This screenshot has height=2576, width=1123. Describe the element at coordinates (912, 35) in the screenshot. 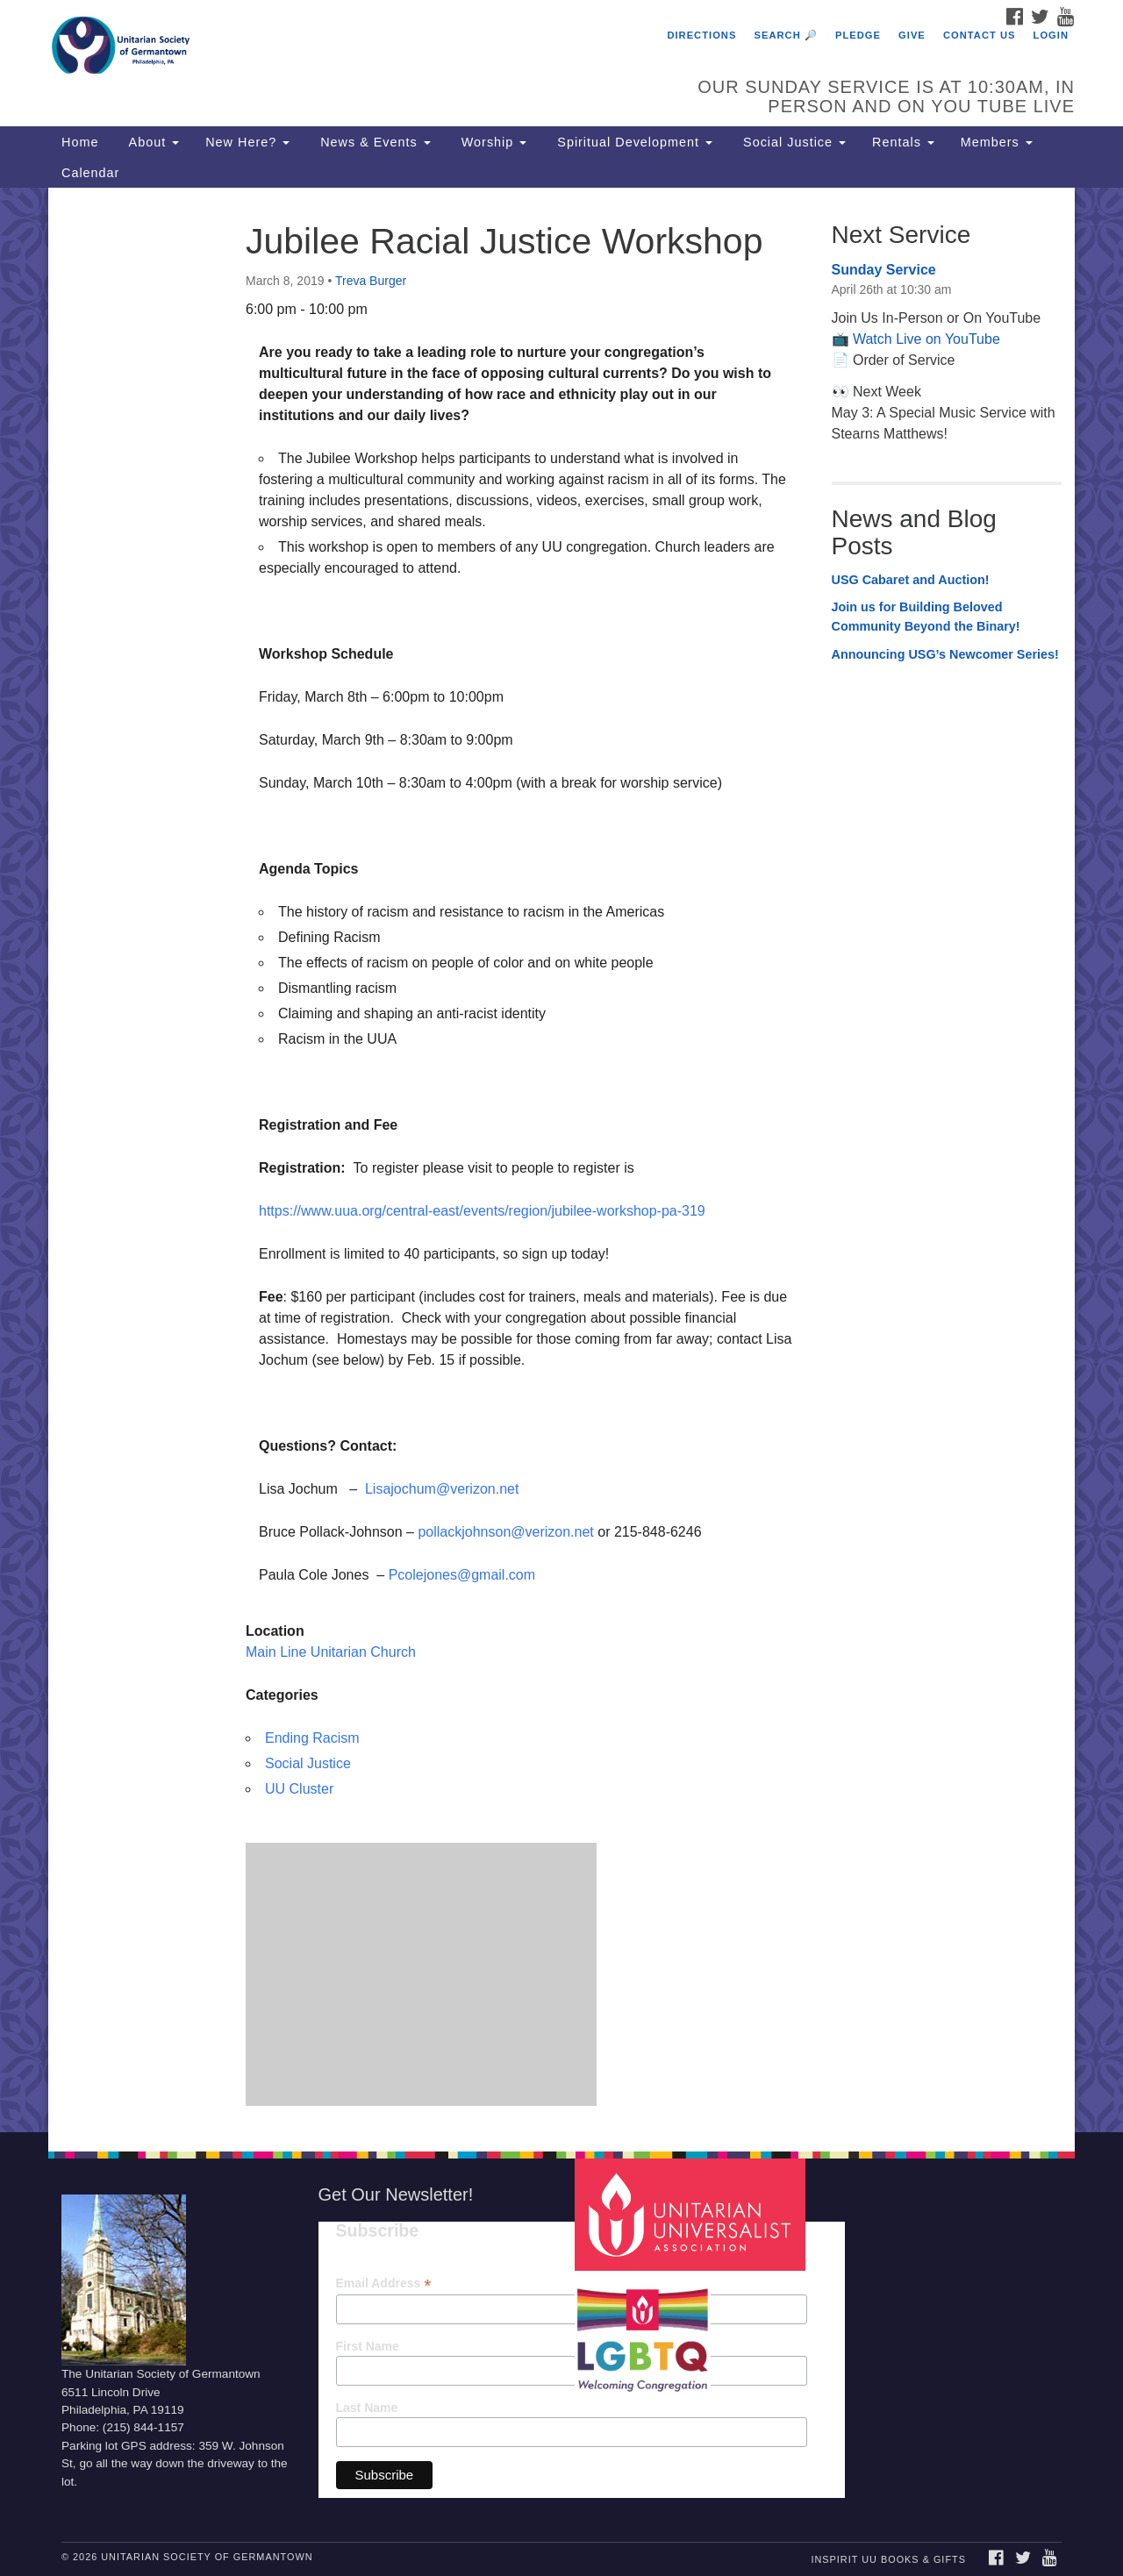

I see `Give` at that location.